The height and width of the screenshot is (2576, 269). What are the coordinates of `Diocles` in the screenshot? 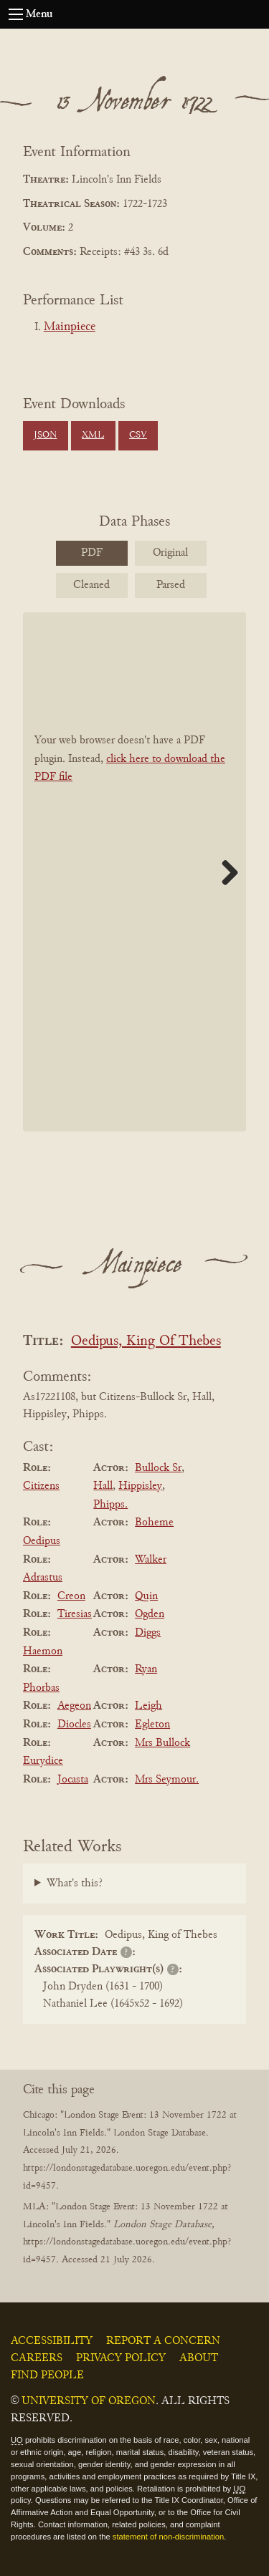 It's located at (74, 1724).